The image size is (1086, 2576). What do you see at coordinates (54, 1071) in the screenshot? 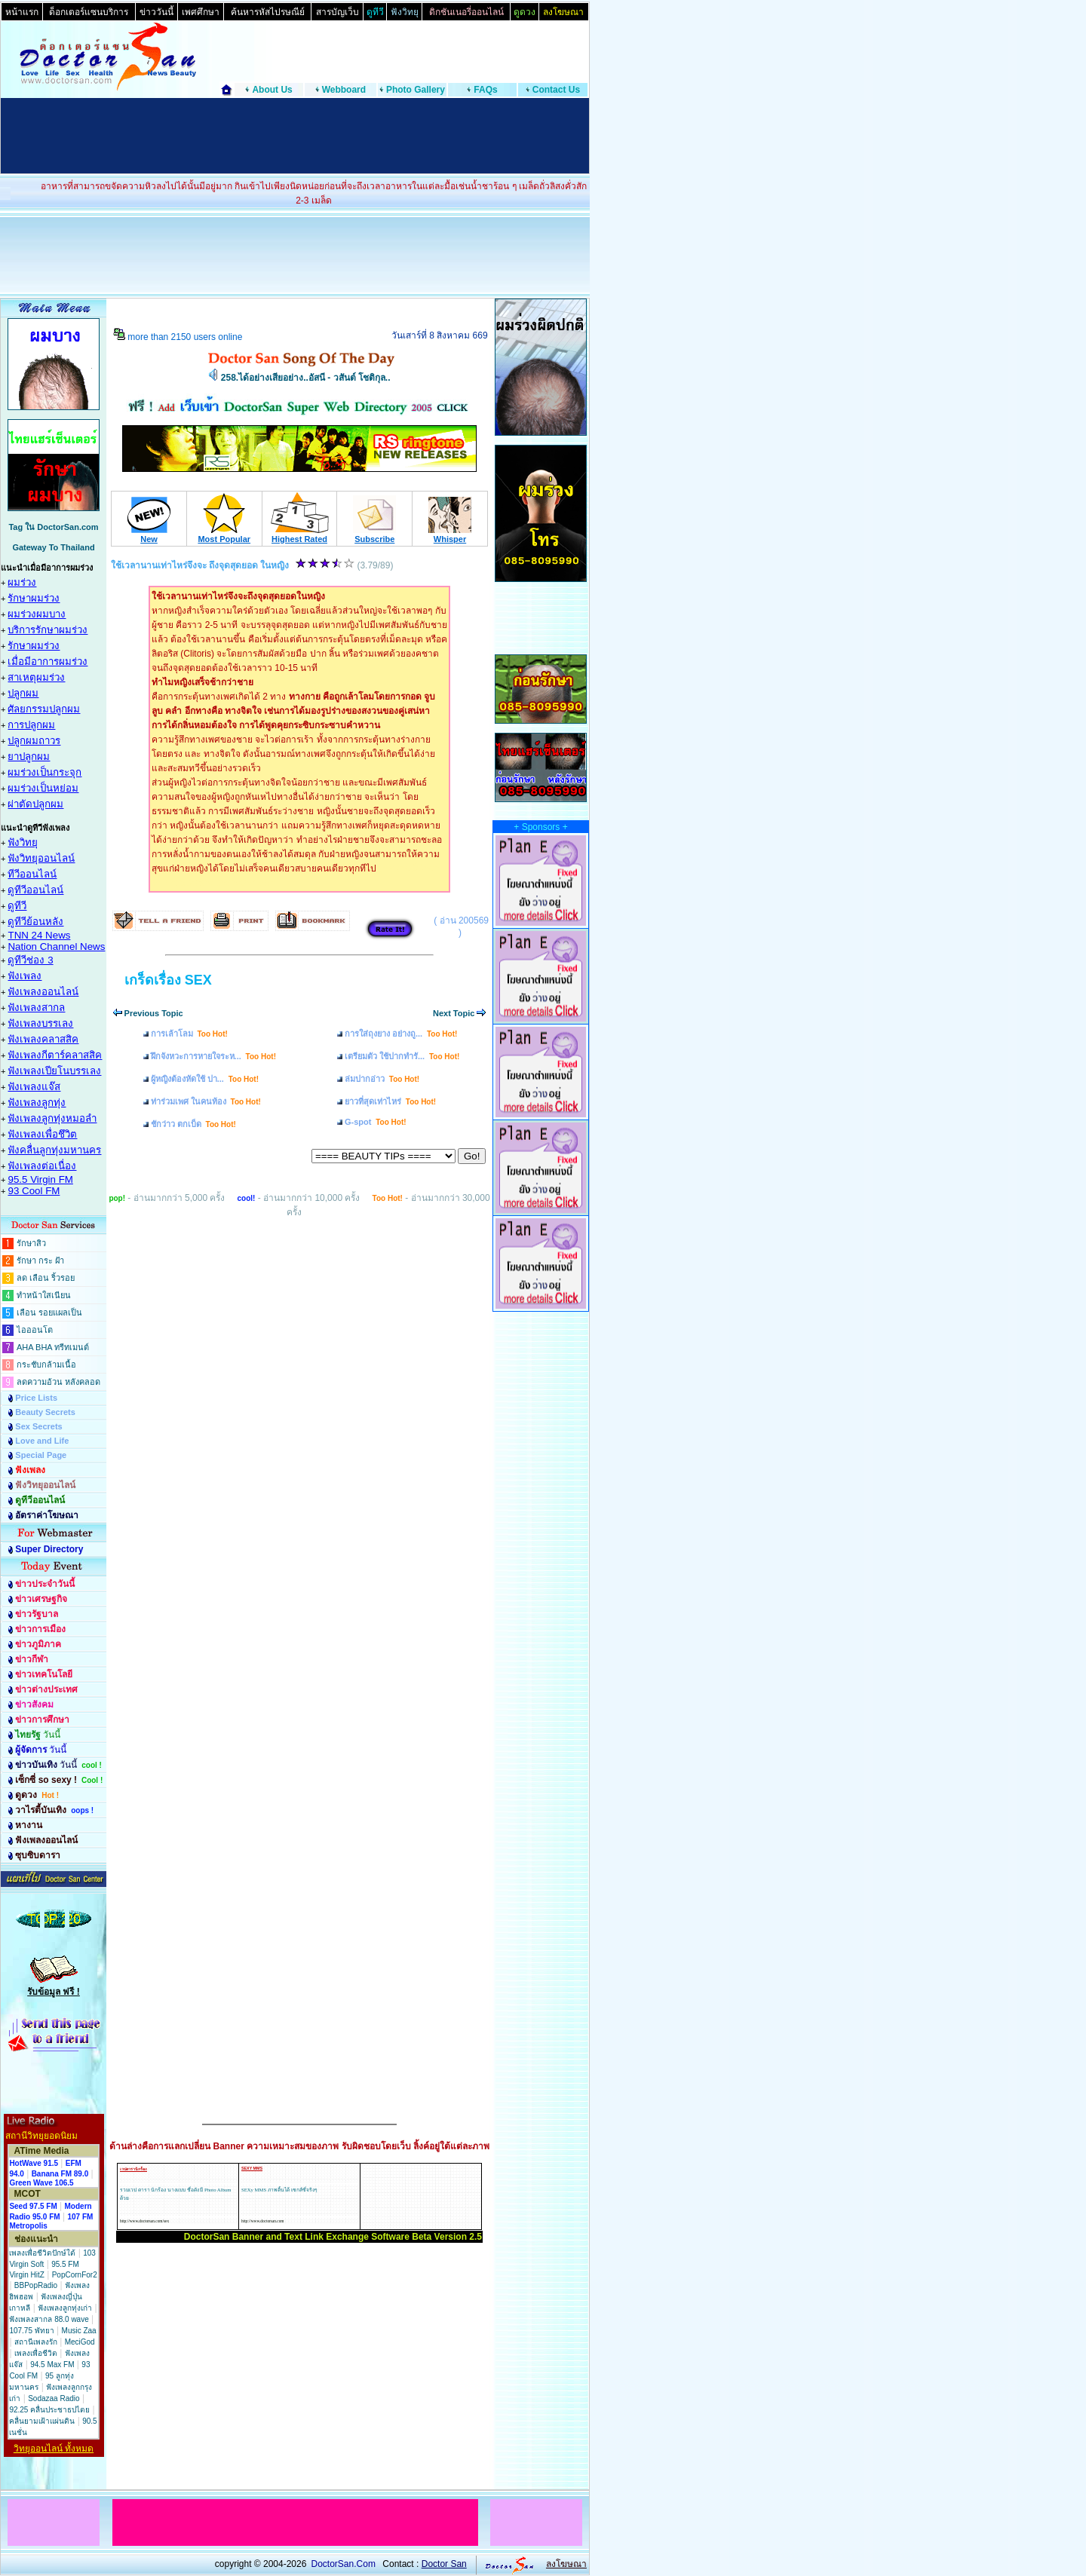
I see `ฟังเพลงเปียโนบรรเลง` at bounding box center [54, 1071].